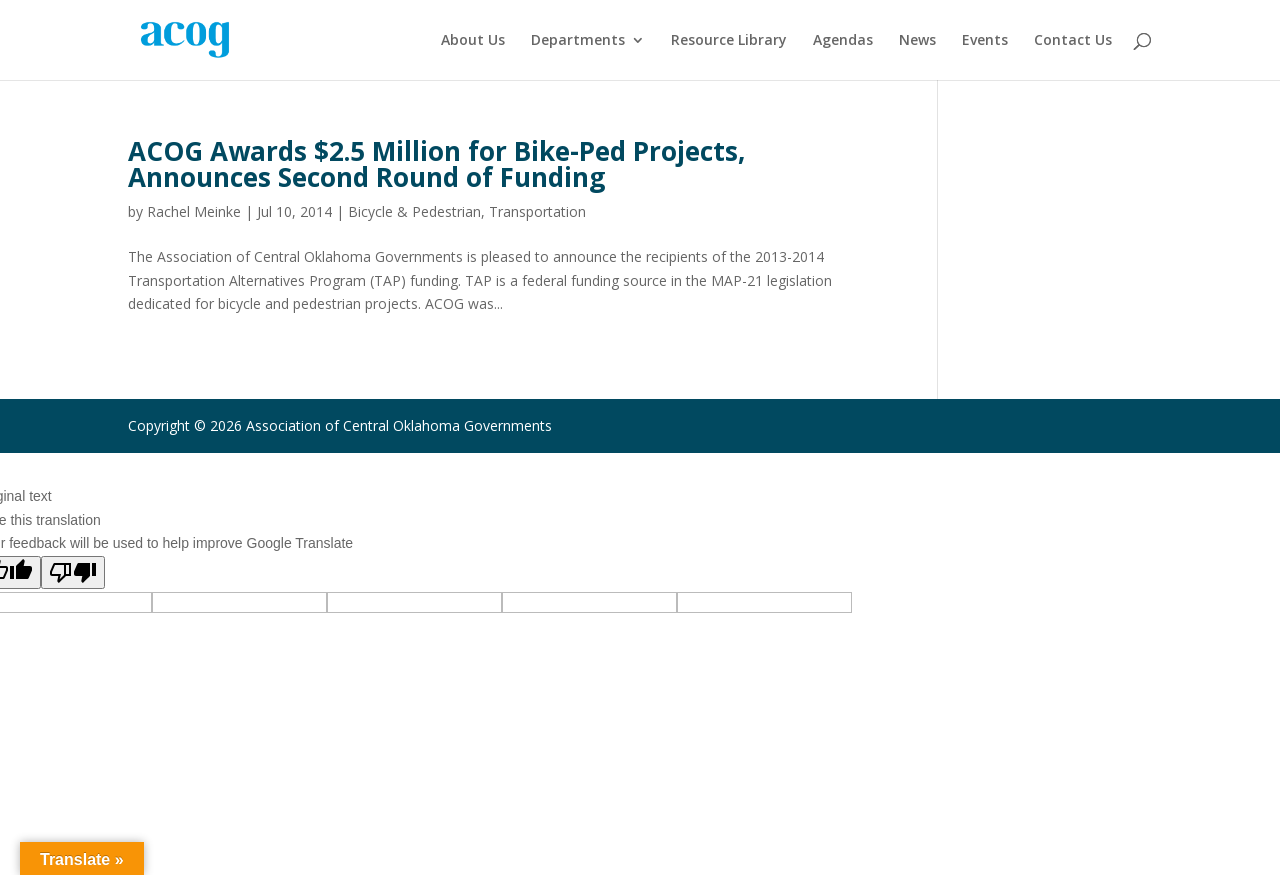 The height and width of the screenshot is (875, 1280). Describe the element at coordinates (73, 572) in the screenshot. I see `[Poor translation]` at that location.